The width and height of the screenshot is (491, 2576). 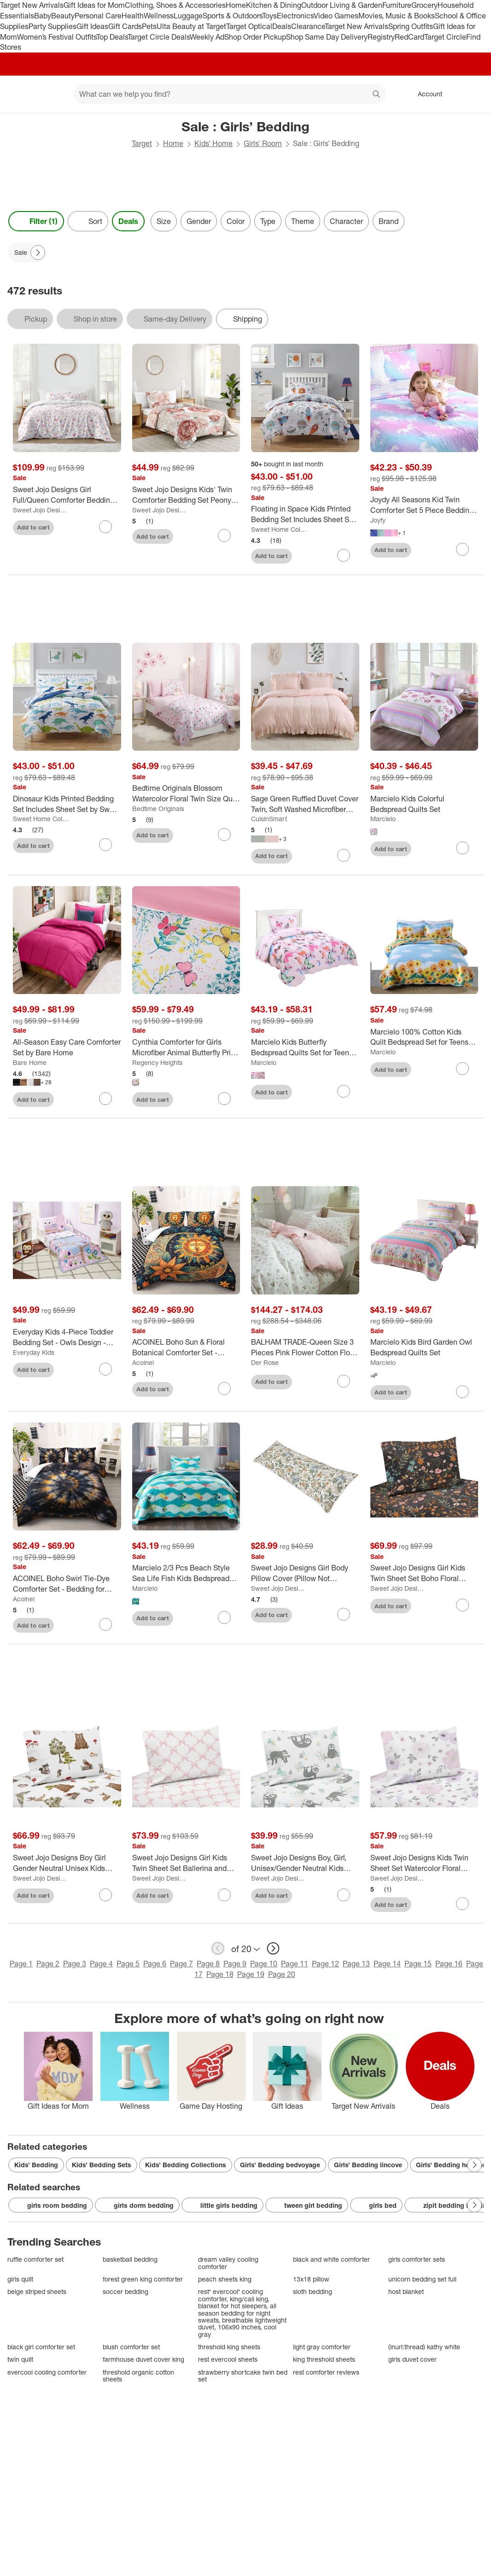 I want to click on [ACOINEL Boho Sun & Floral Botanical Comforter Set - Bedding for Kids Girls Boys Teens with 2 Pillowcases], so click(x=186, y=1347).